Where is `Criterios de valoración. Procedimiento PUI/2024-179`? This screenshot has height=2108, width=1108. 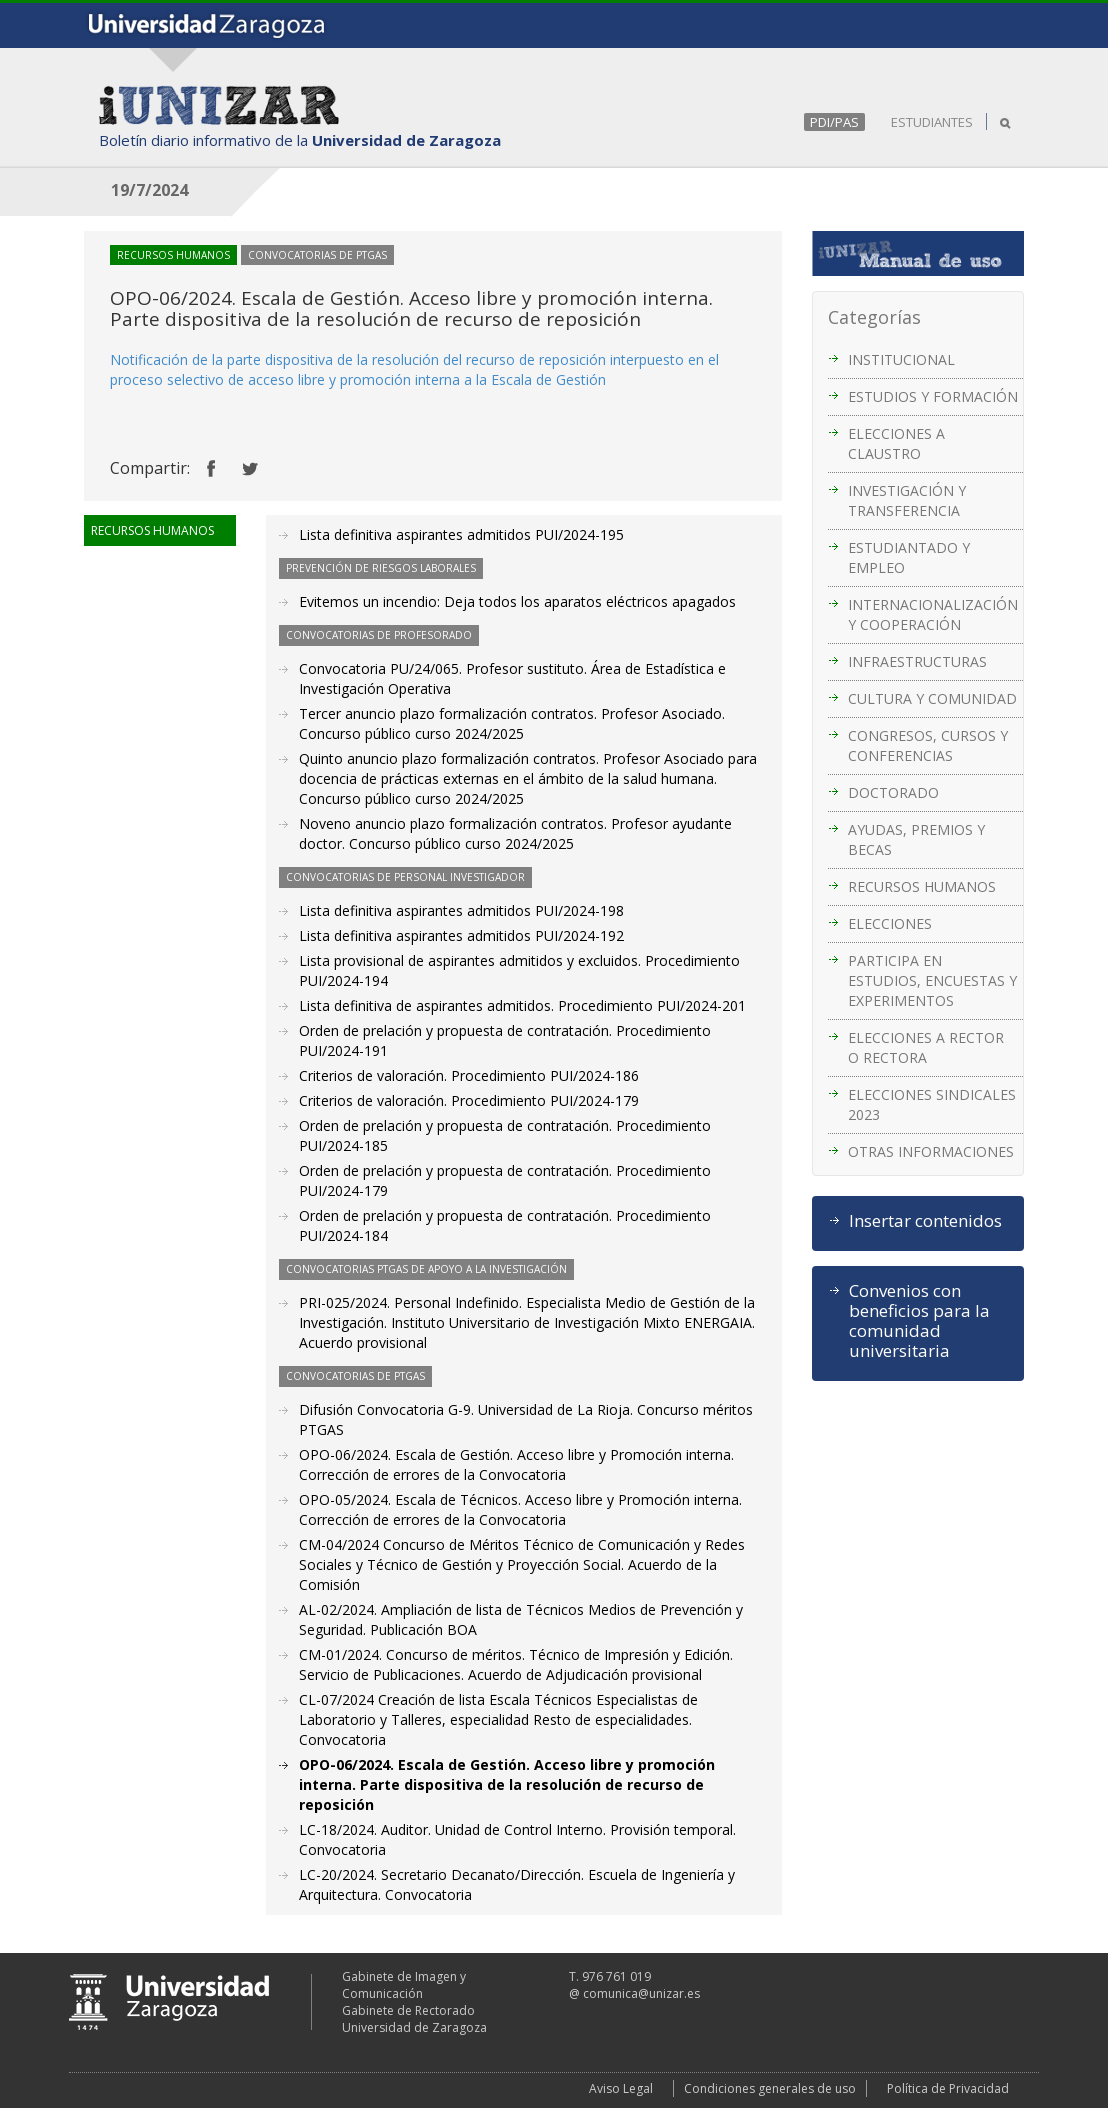 Criterios de valoración. Procedimiento PUI/2024-179 is located at coordinates (469, 1100).